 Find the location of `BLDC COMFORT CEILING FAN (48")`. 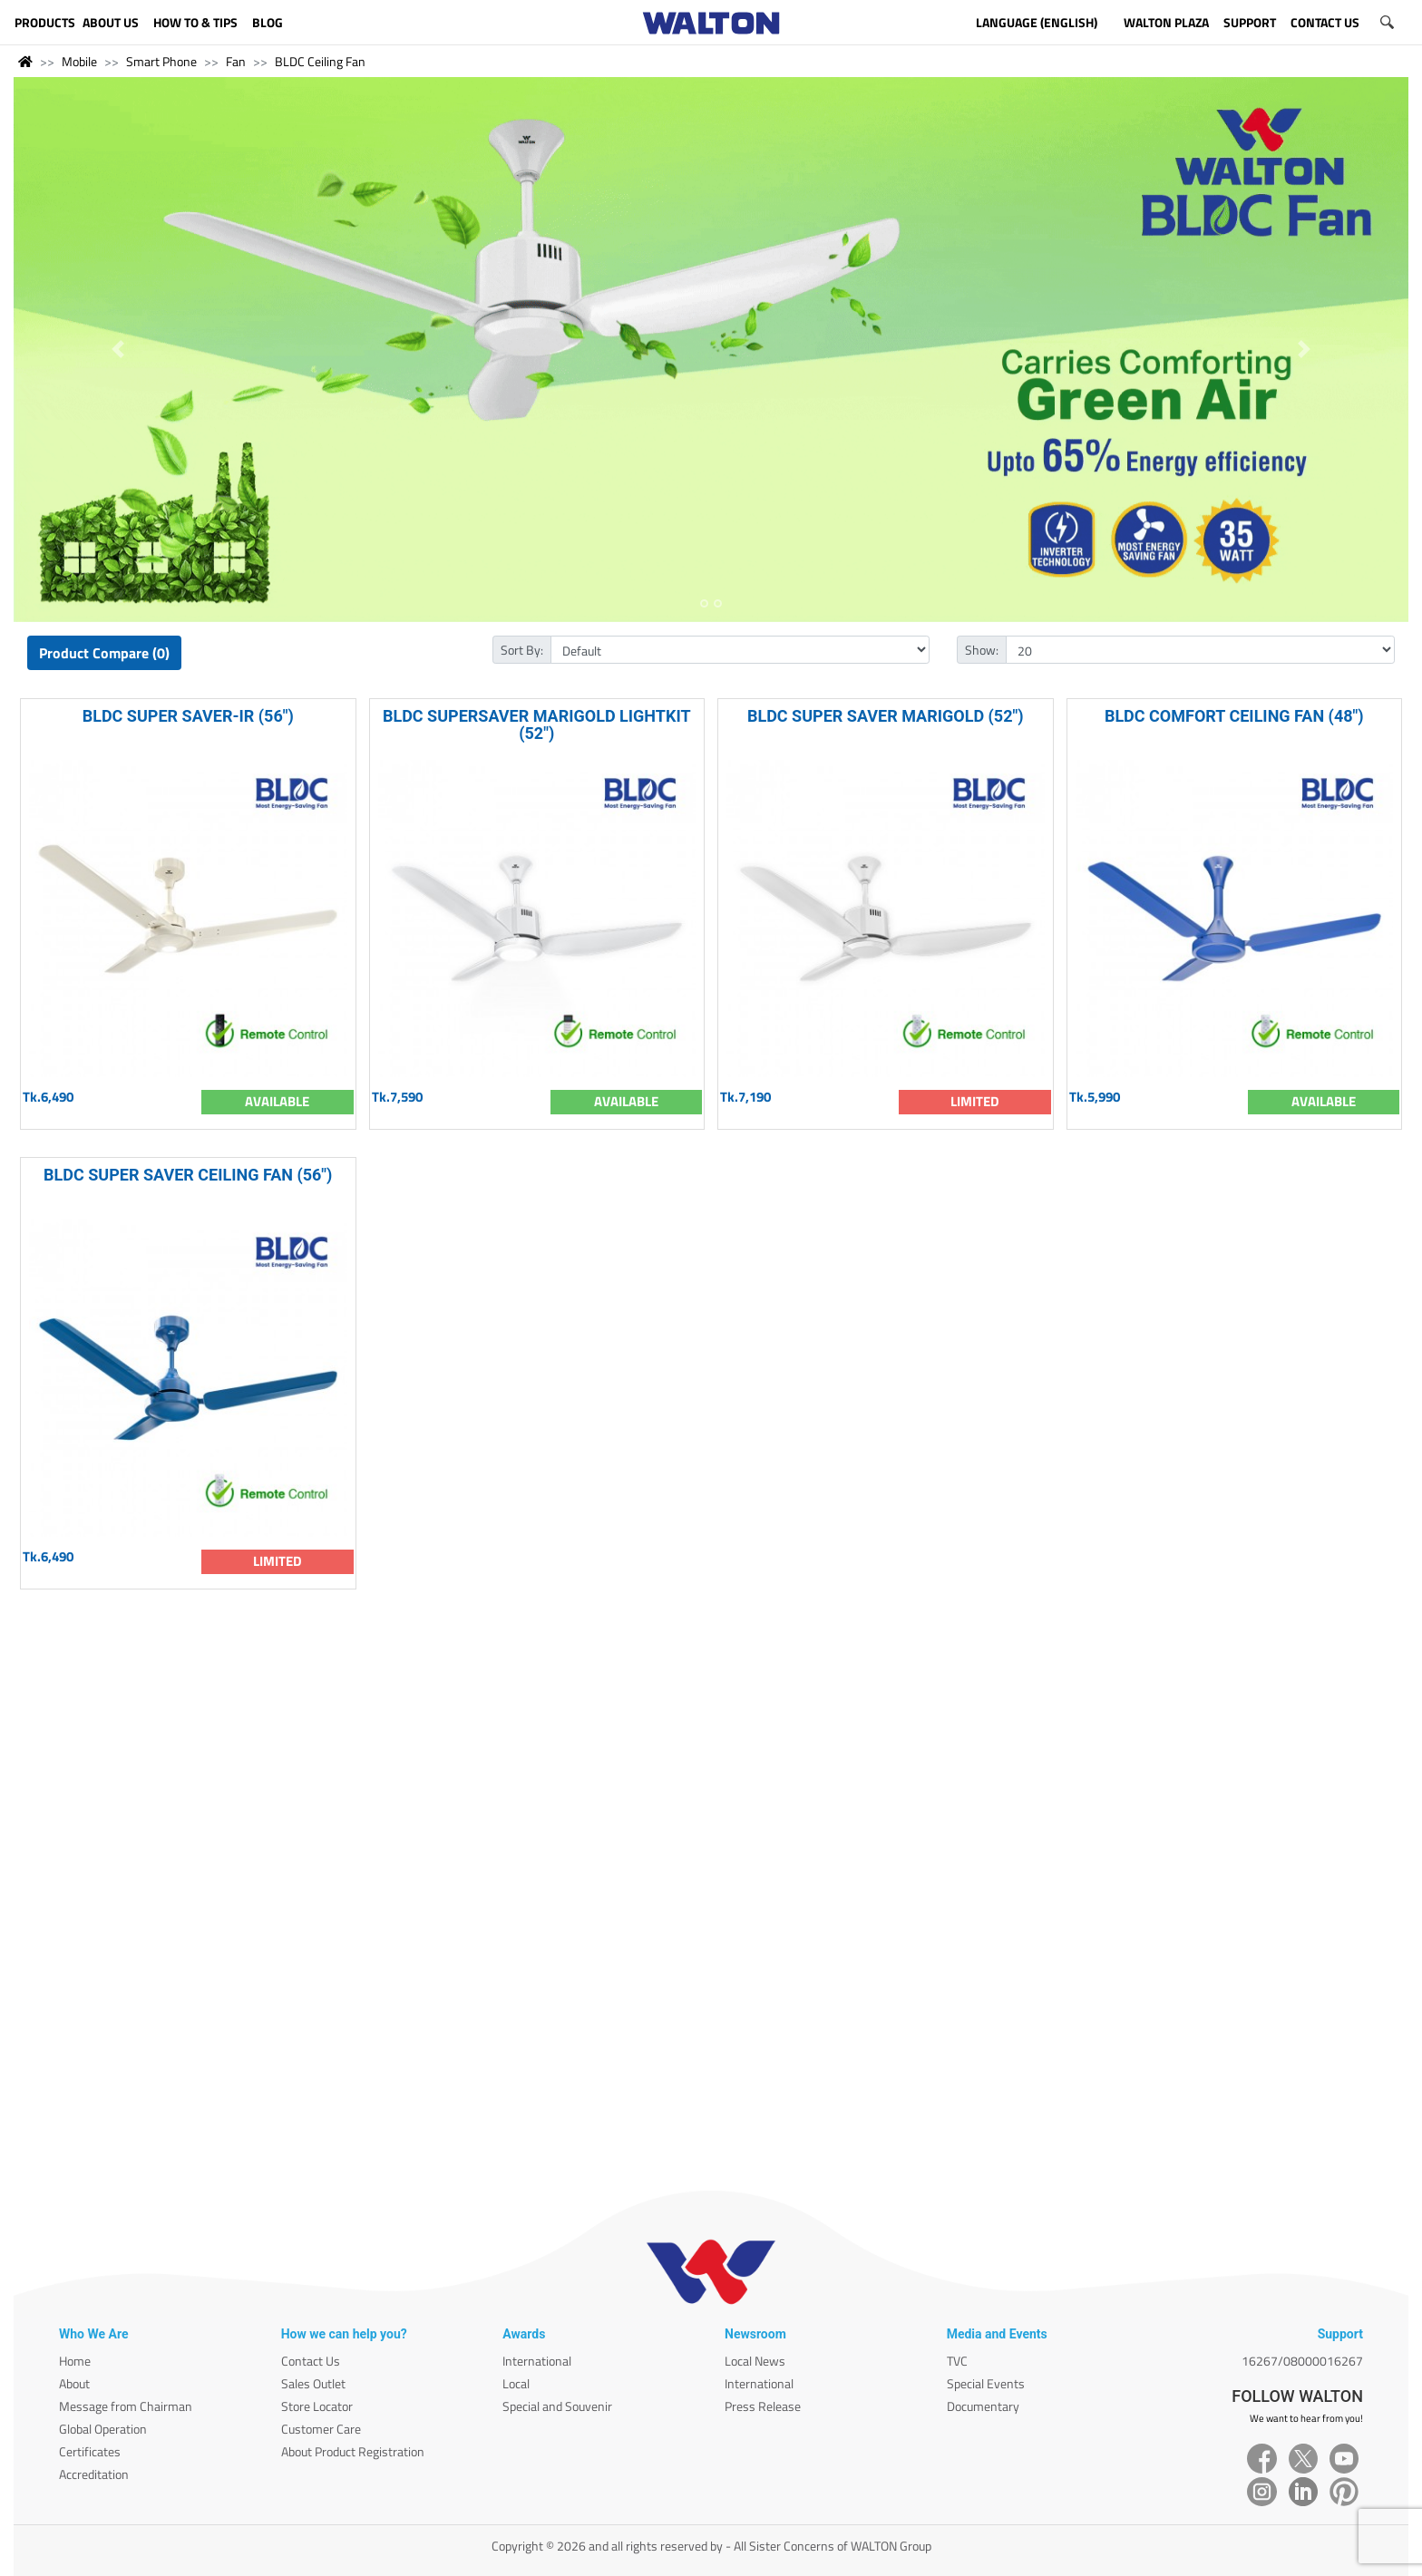

BLDC COMFORT CEILING FAN (48") is located at coordinates (1234, 715).